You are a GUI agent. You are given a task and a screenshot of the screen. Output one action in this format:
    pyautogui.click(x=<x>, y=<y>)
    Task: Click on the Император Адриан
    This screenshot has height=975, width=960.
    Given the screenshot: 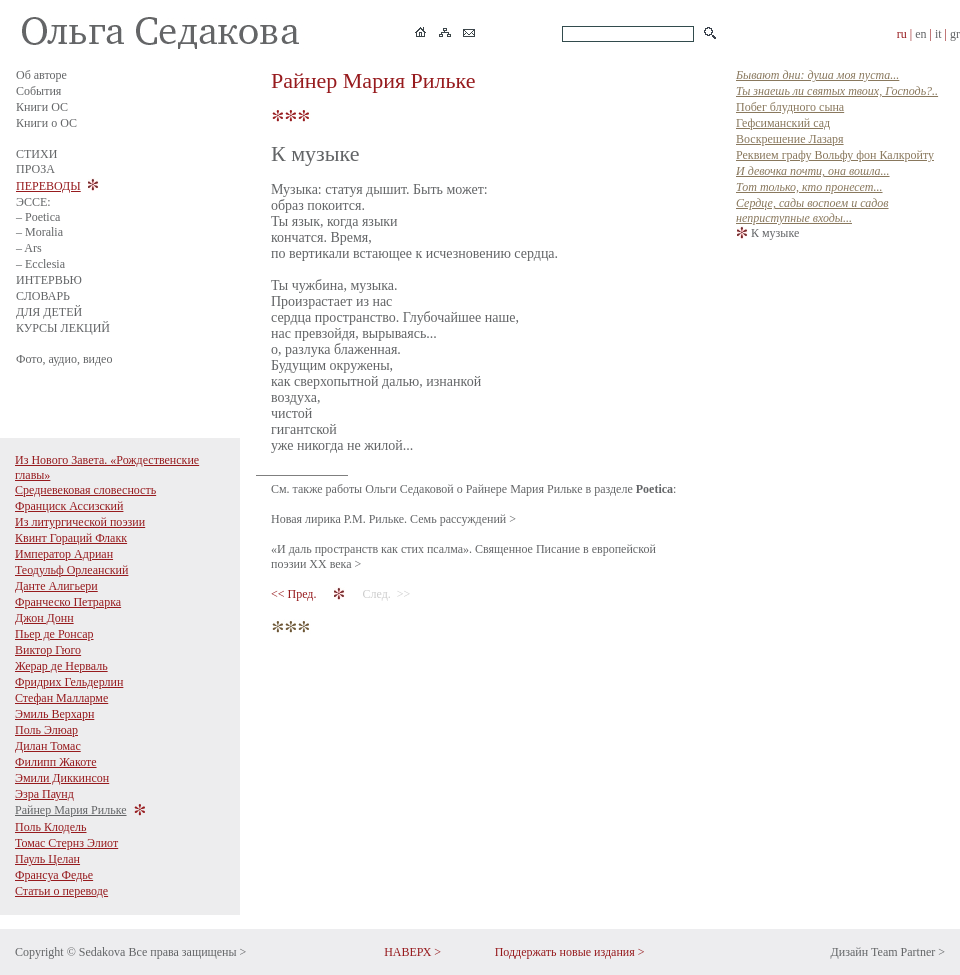 What is the action you would take?
    pyautogui.click(x=64, y=554)
    